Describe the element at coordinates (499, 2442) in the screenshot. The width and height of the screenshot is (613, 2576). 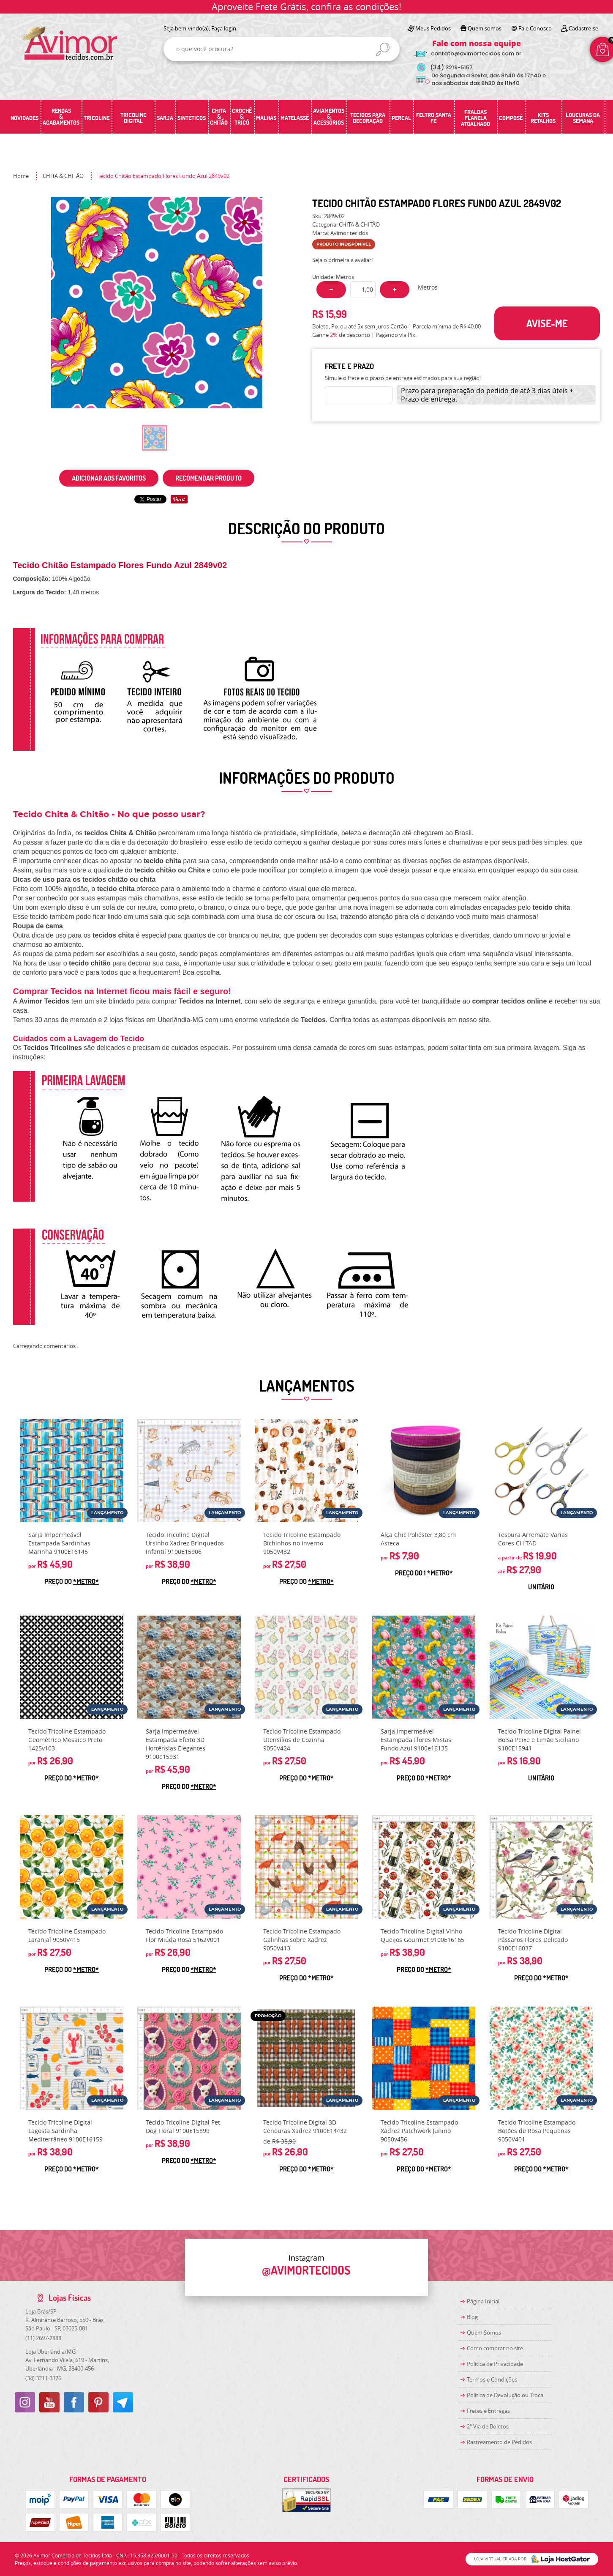
I see `Rastreamento de Pedidos` at that location.